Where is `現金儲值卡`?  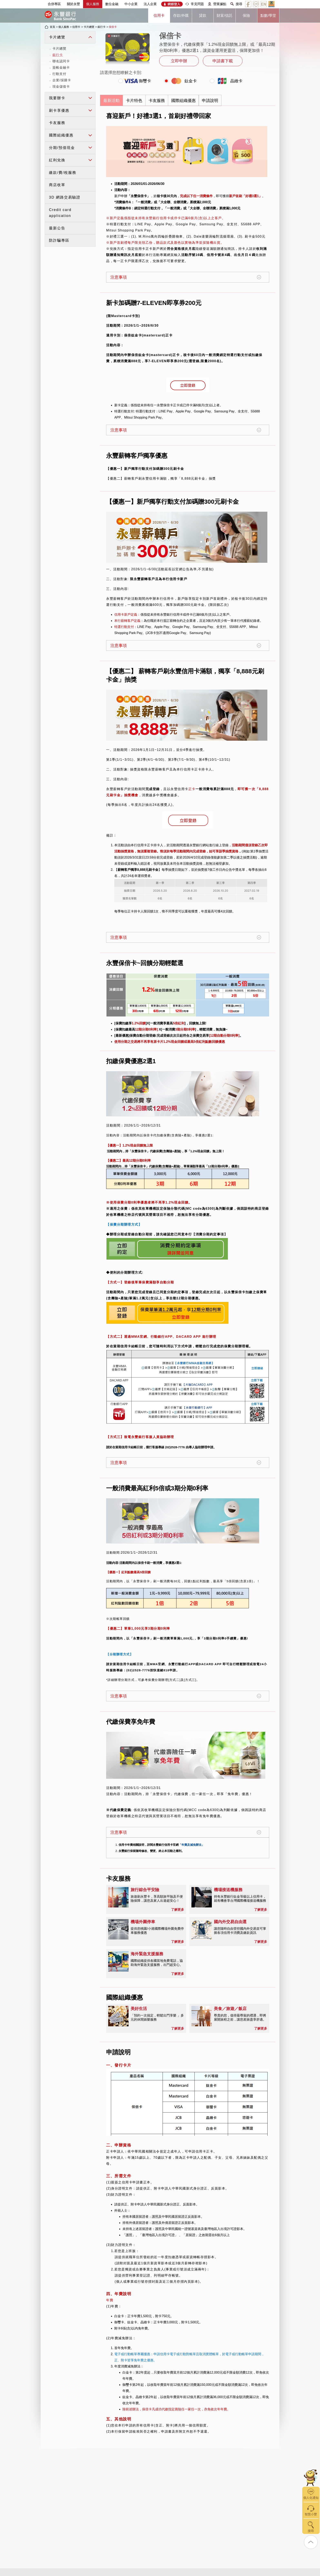
現金儲值卡 is located at coordinates (61, 86).